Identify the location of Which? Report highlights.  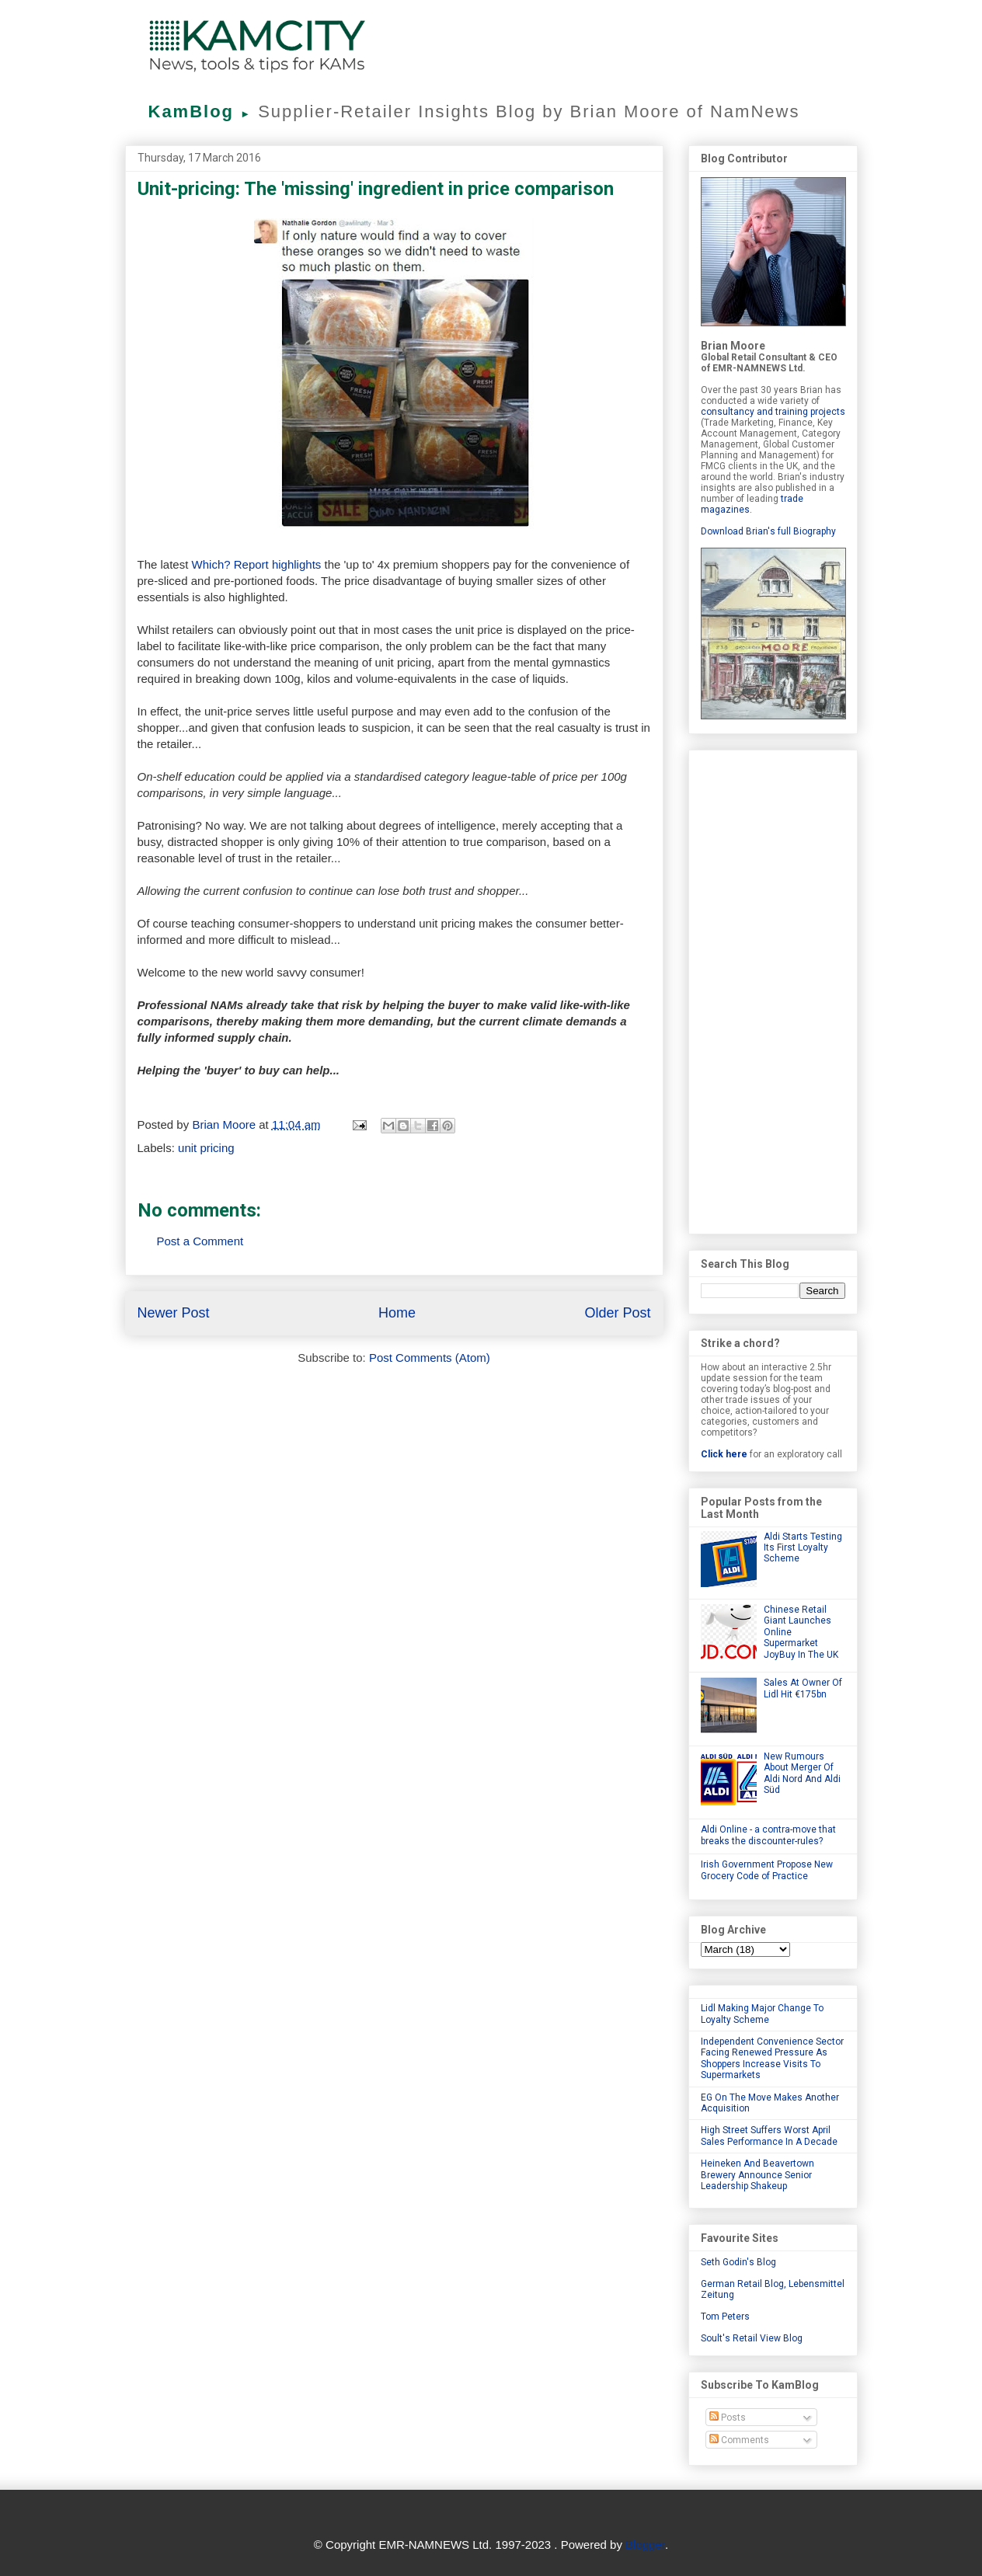
(257, 564).